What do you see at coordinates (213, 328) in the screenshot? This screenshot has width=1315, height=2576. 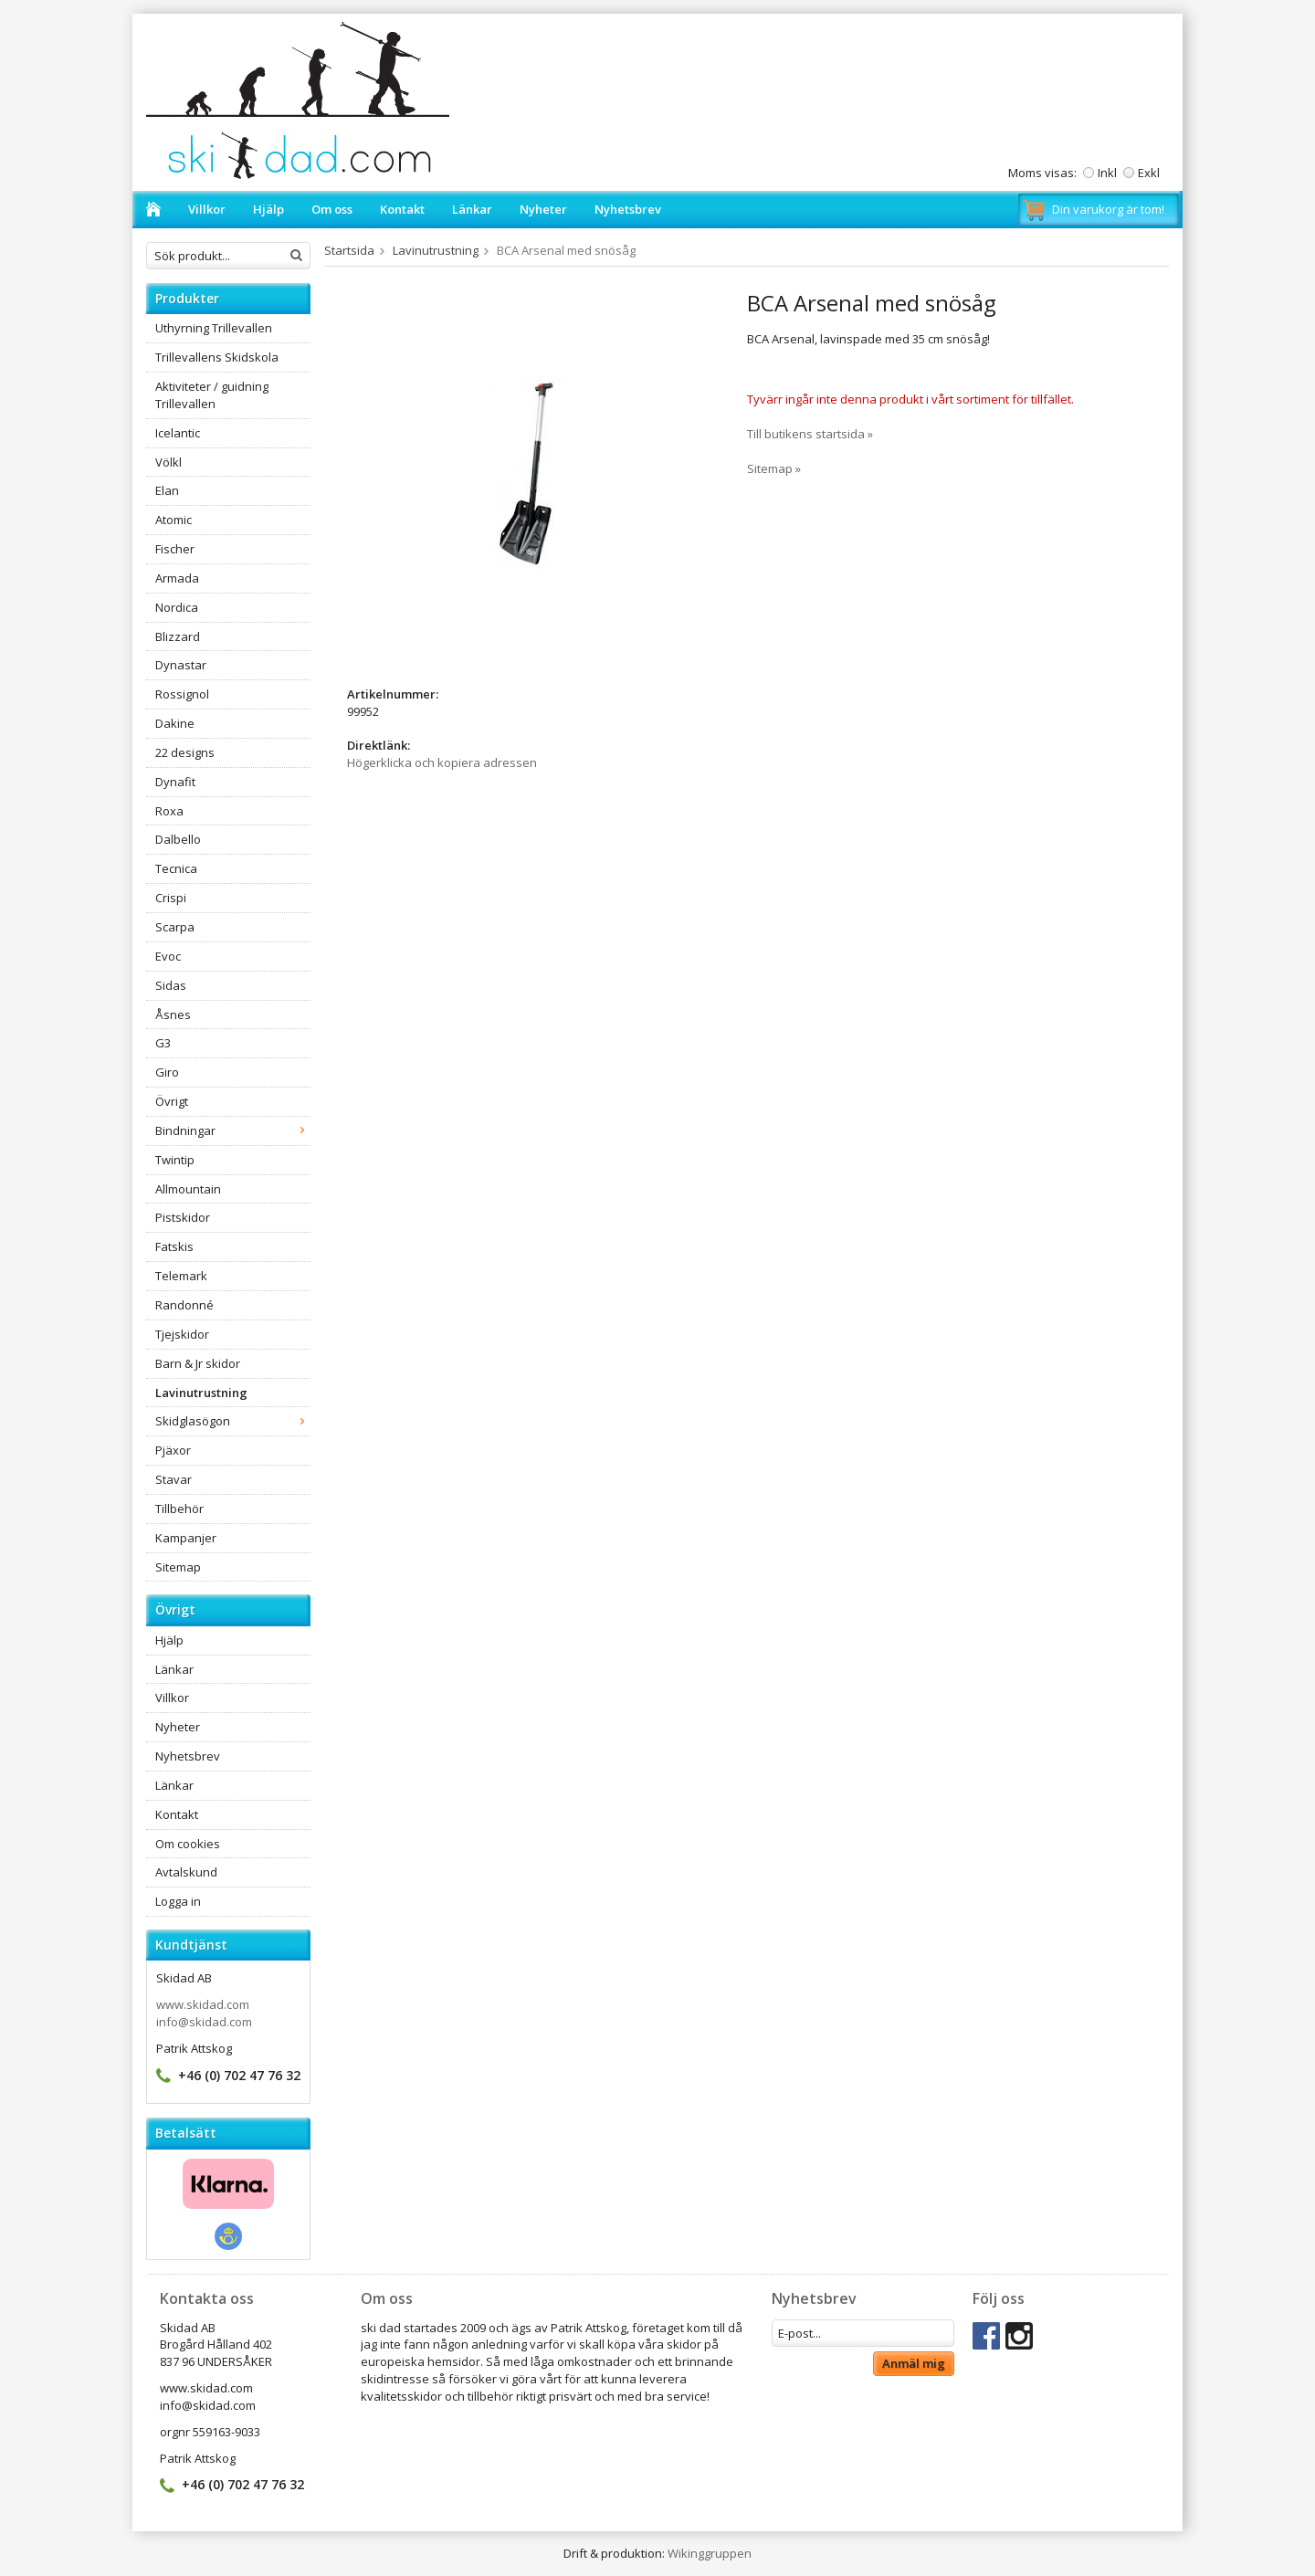 I see `Uthyrning Trillevallen` at bounding box center [213, 328].